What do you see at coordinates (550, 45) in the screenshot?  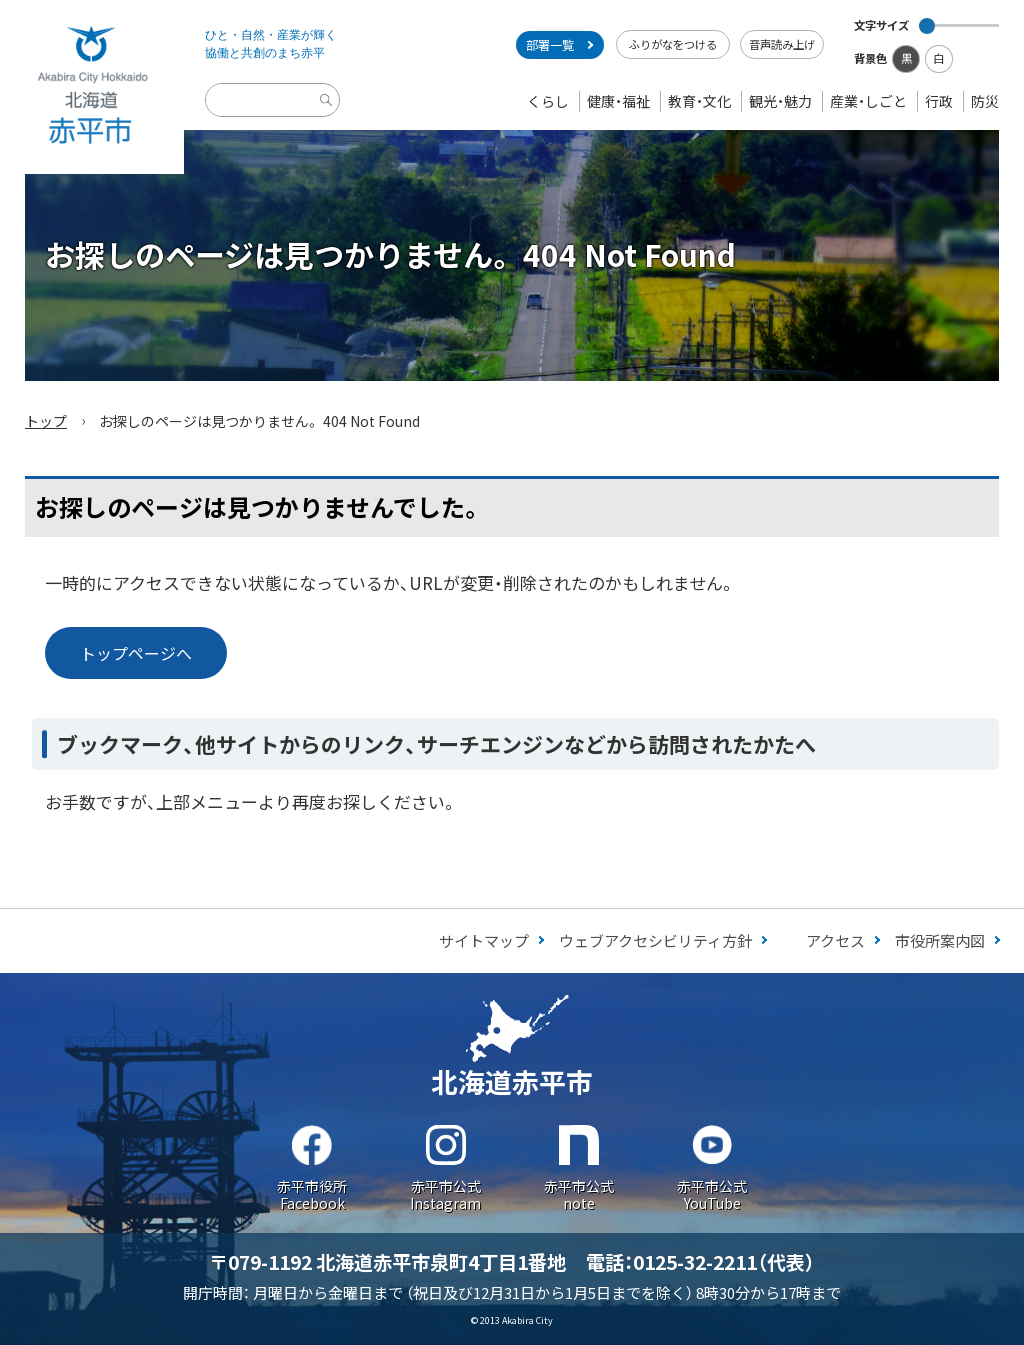 I see `部署一覧` at bounding box center [550, 45].